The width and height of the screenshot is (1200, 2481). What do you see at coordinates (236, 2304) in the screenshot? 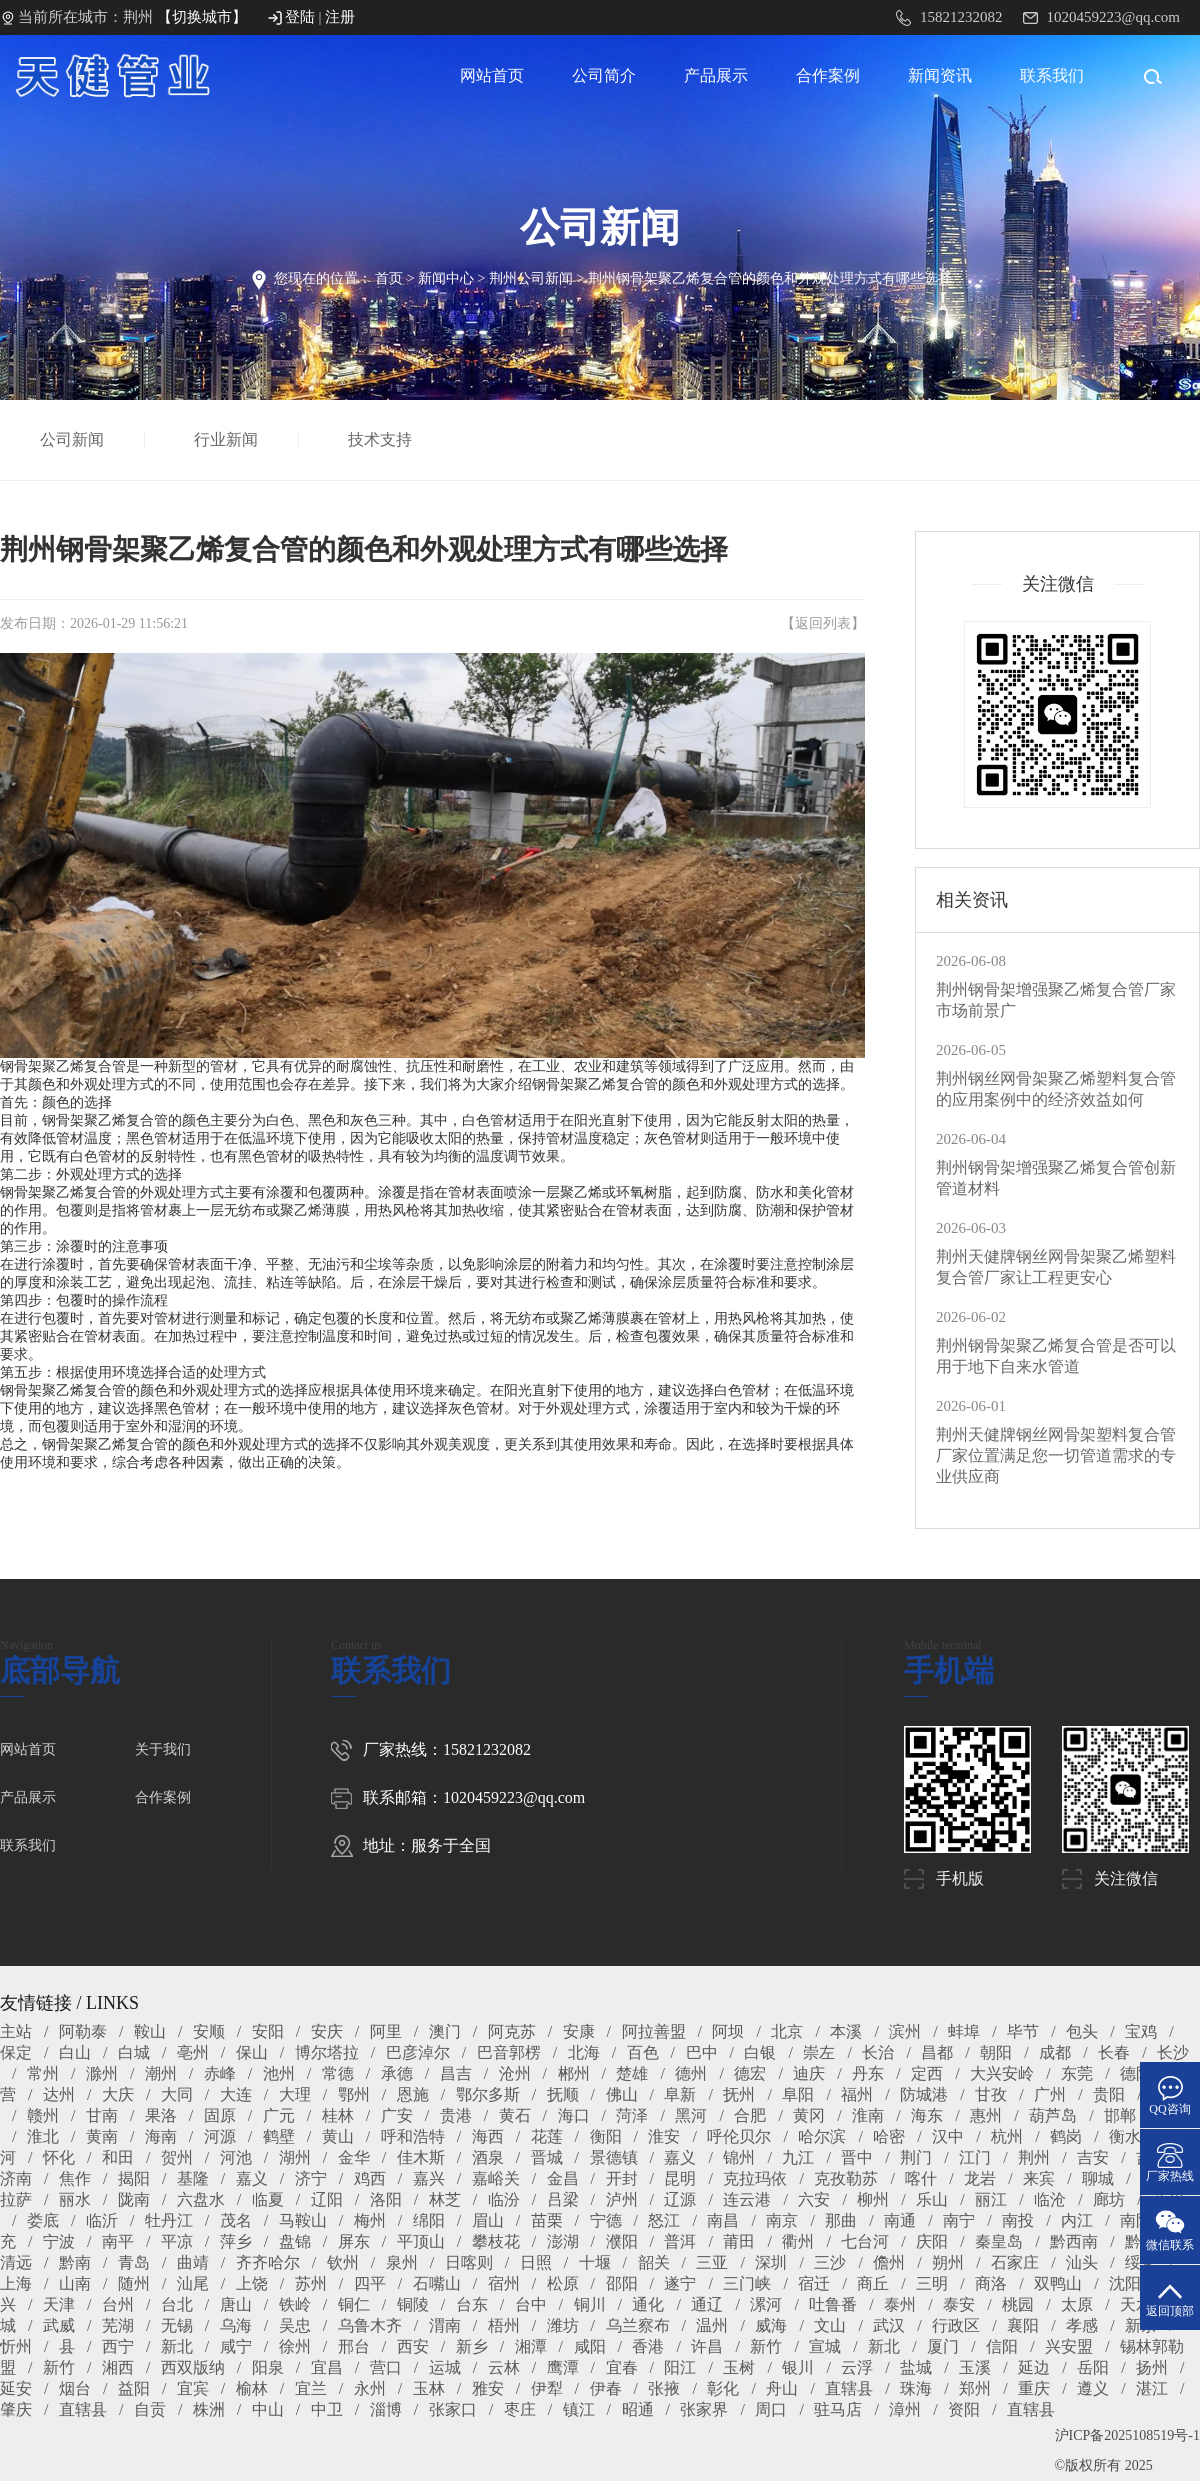
I see `唐山` at bounding box center [236, 2304].